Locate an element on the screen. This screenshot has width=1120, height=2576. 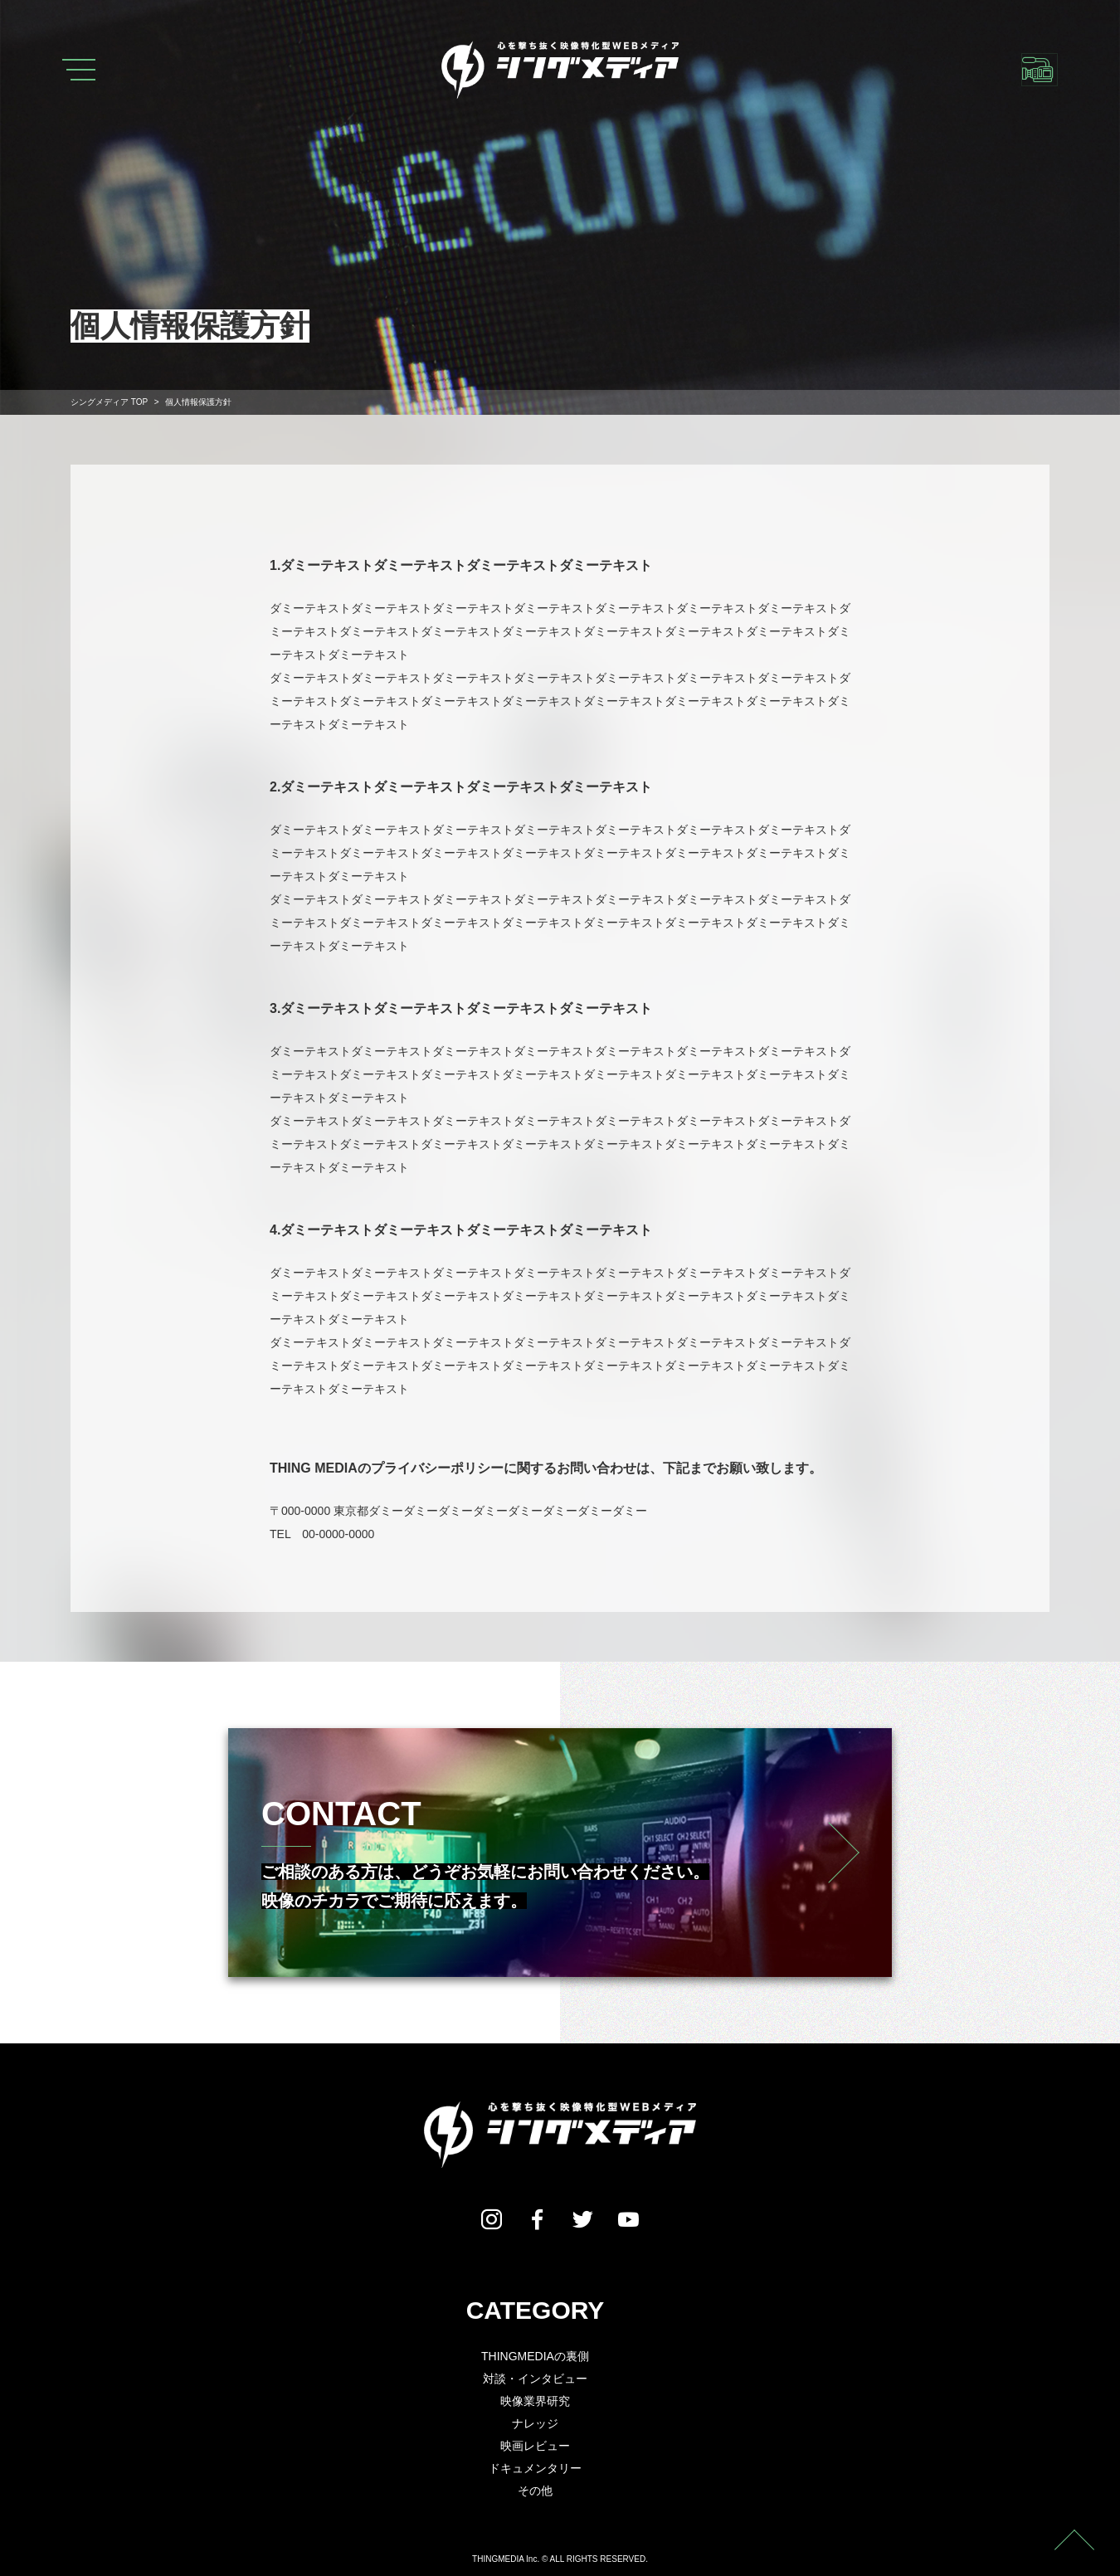
対談・インタビュー is located at coordinates (535, 2378).